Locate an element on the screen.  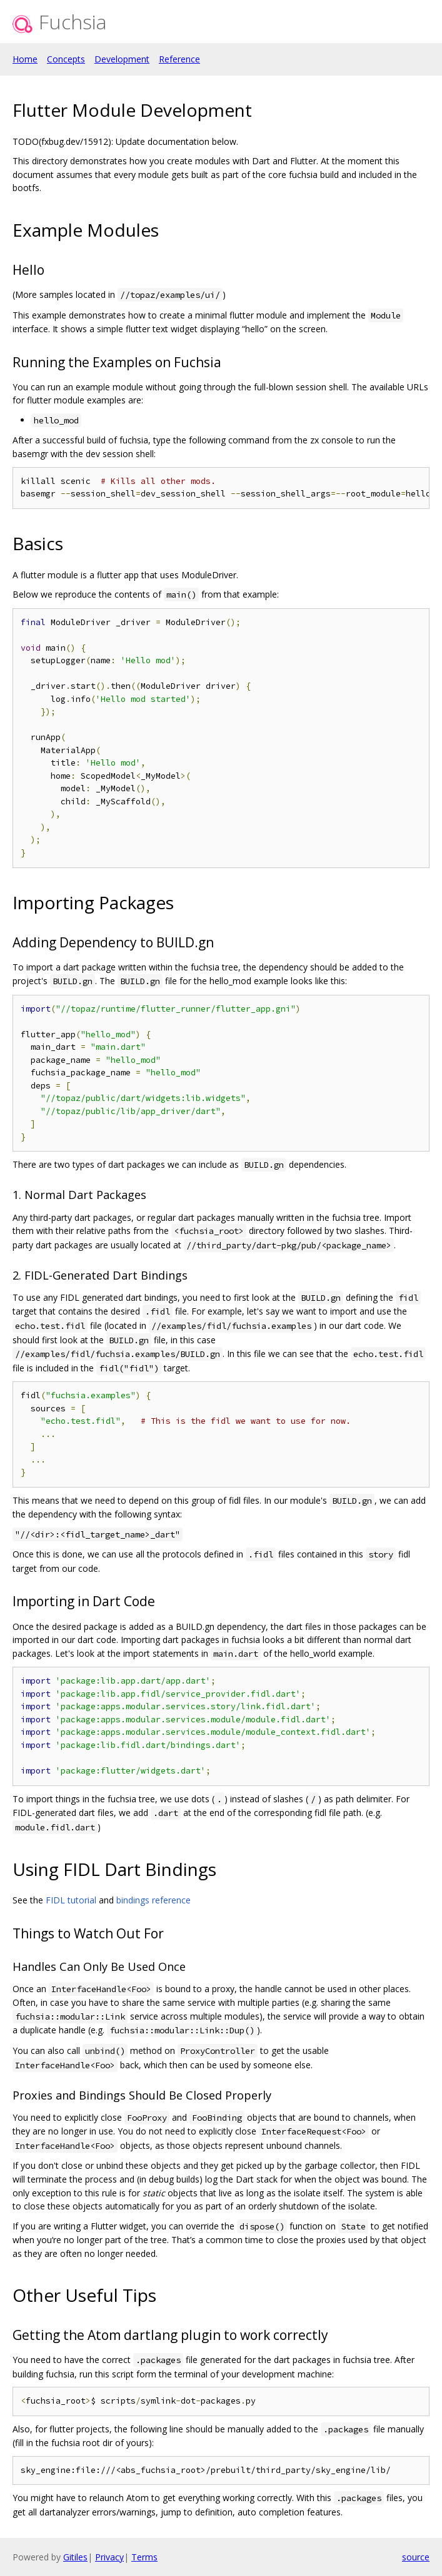
Terms is located at coordinates (144, 2557).